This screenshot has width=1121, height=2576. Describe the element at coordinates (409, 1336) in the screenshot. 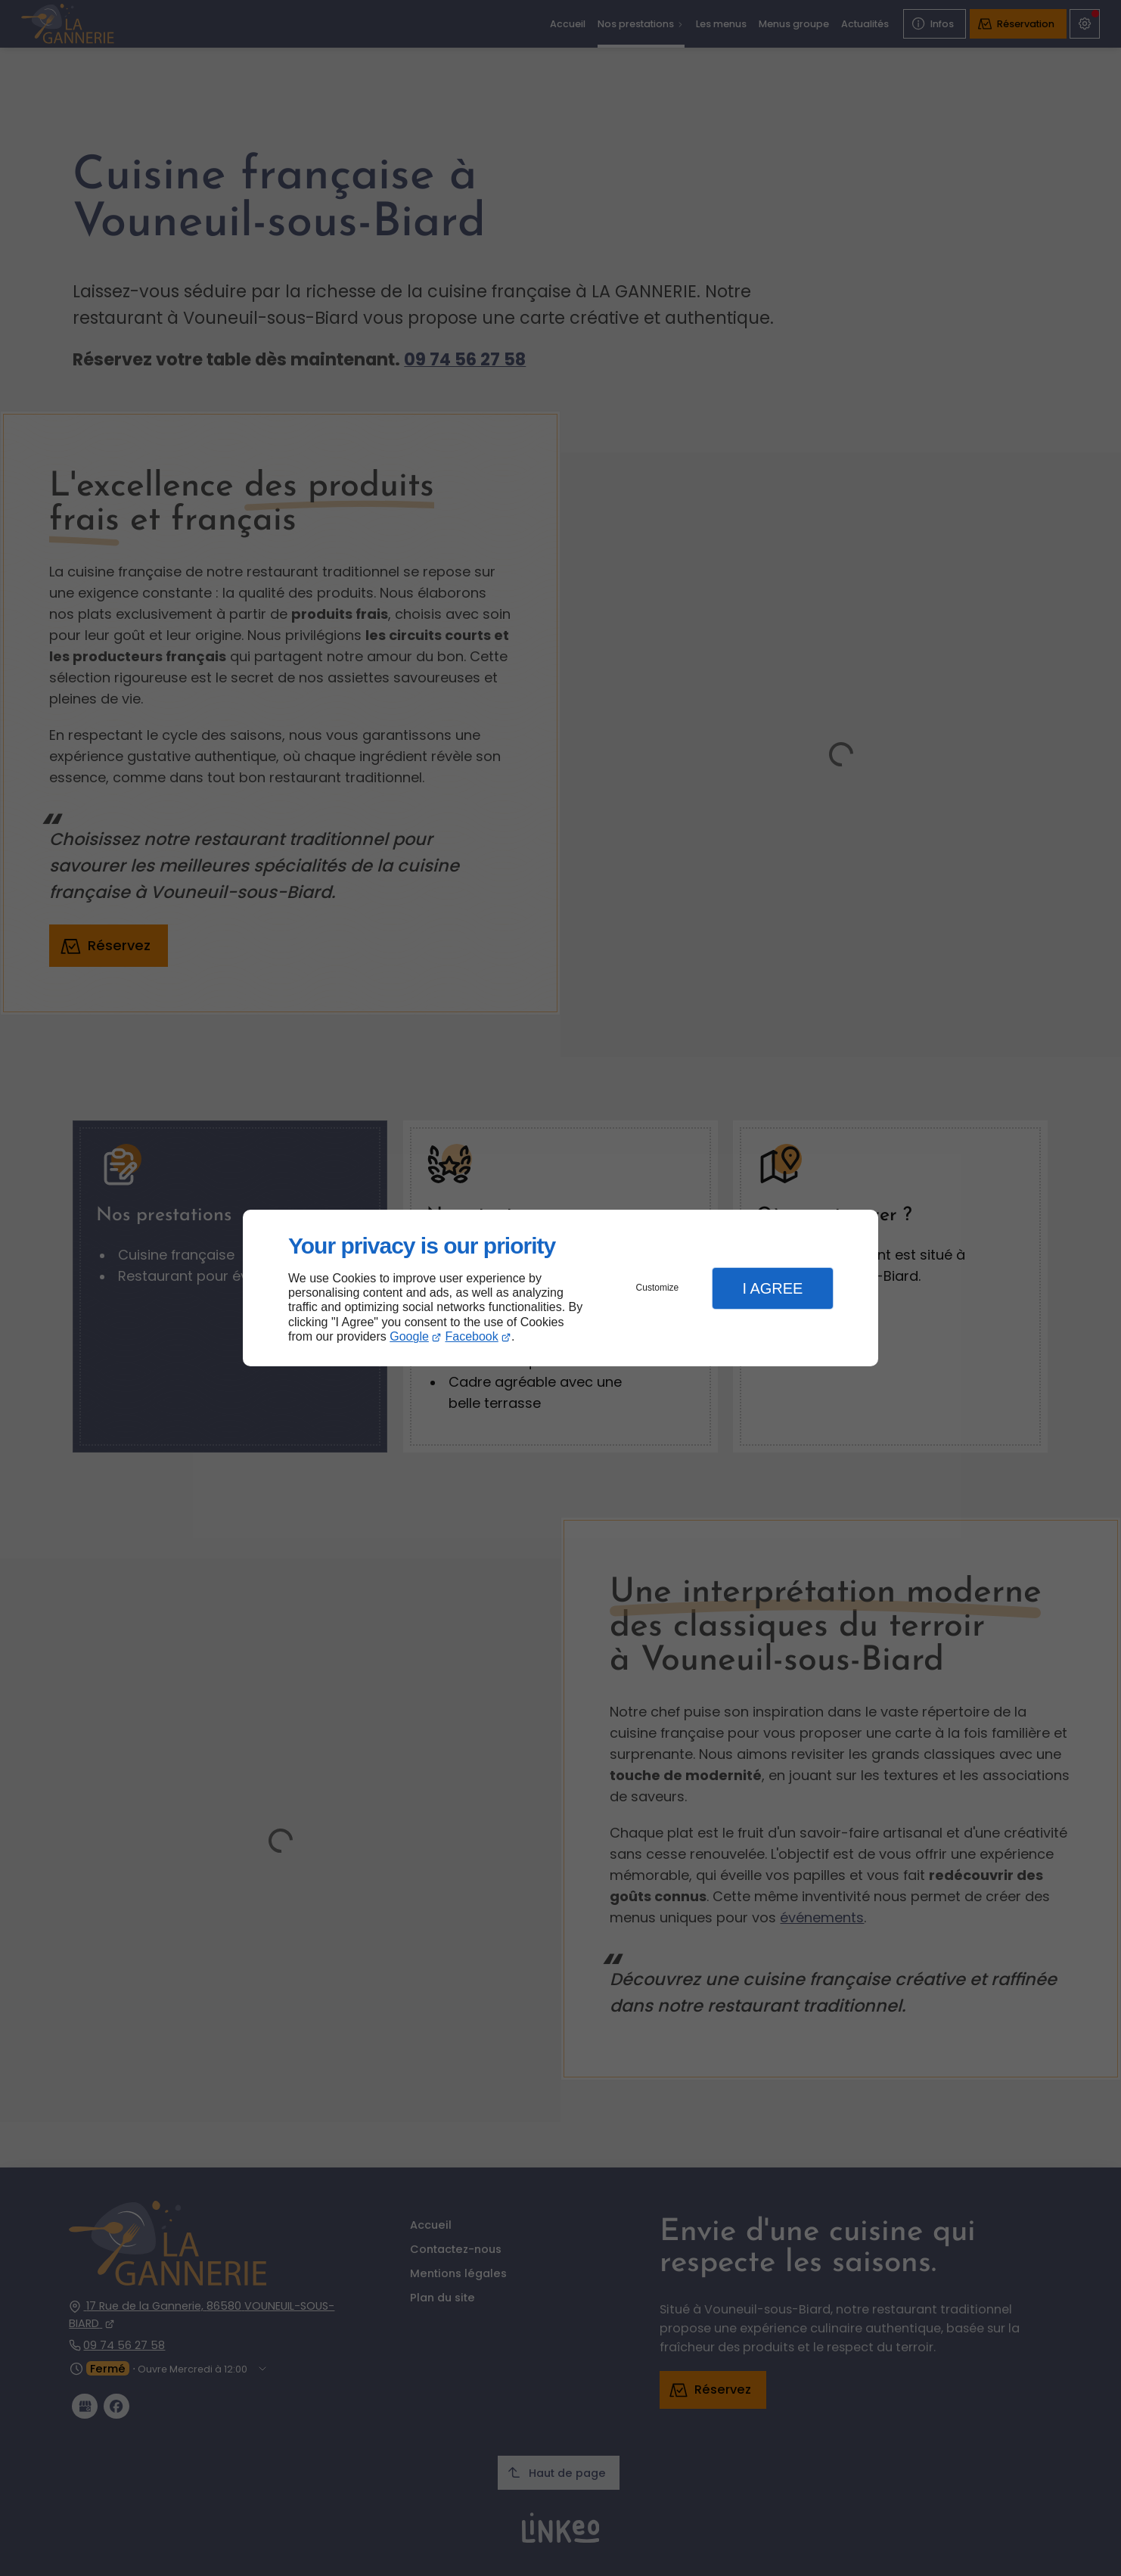

I see `Google` at that location.